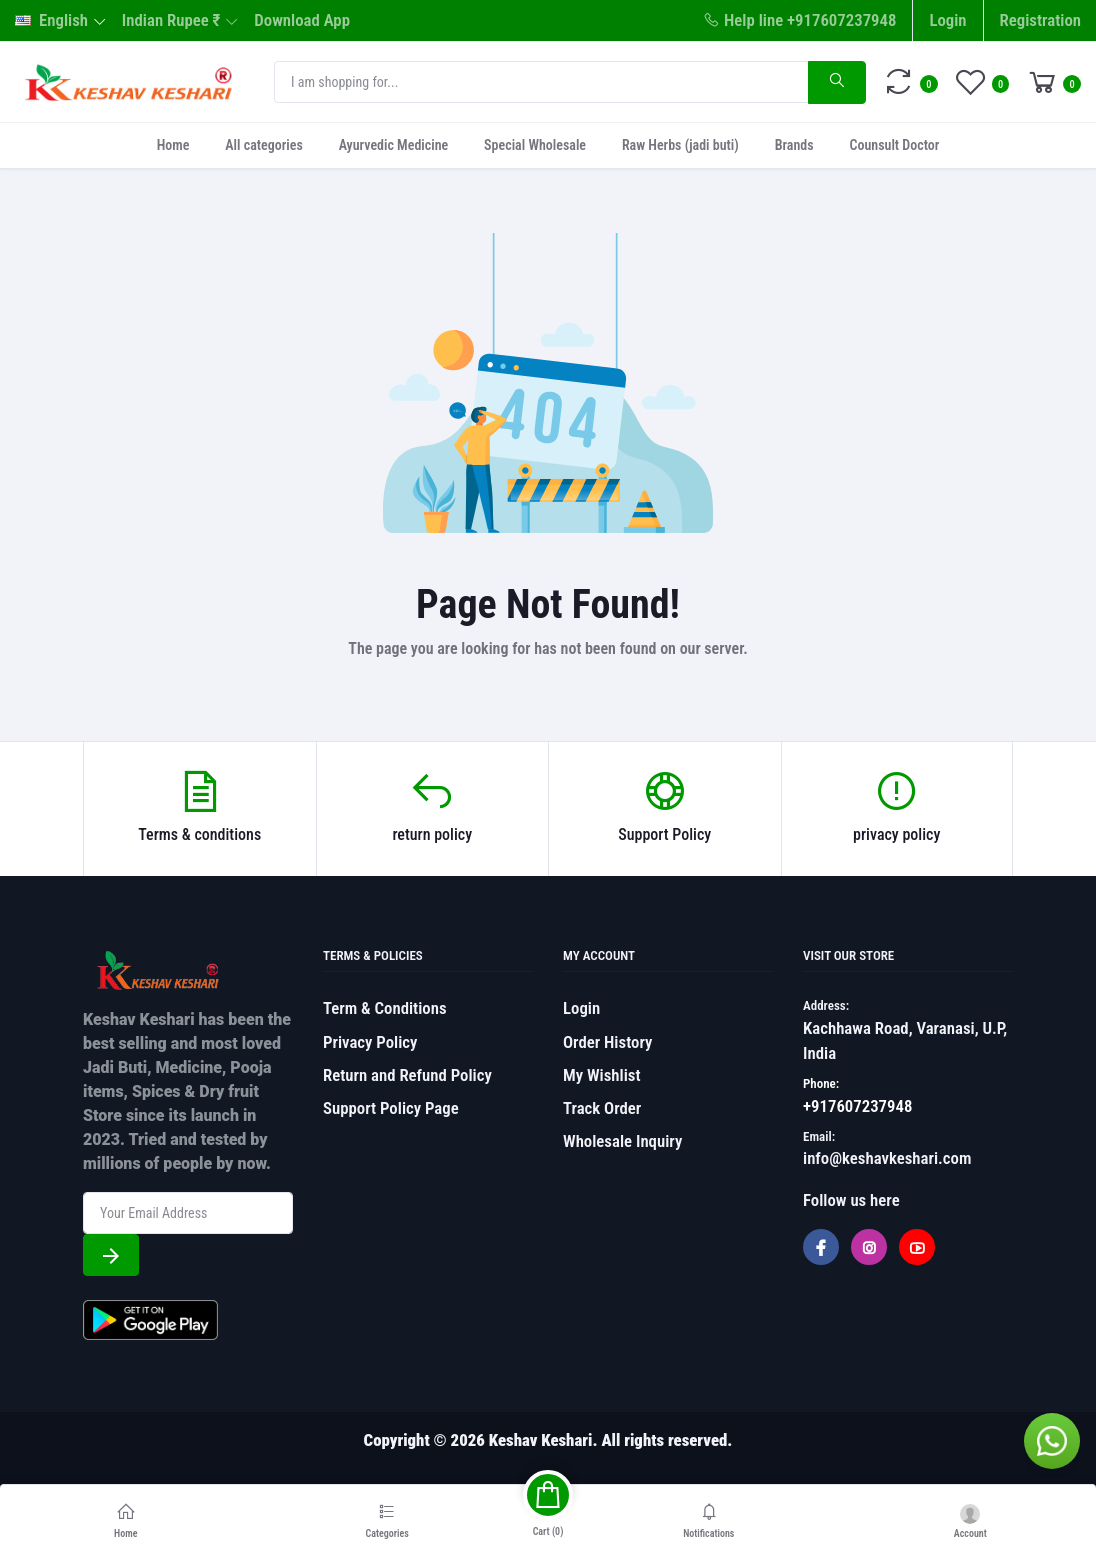  I want to click on Privacy Policy, so click(370, 1042).